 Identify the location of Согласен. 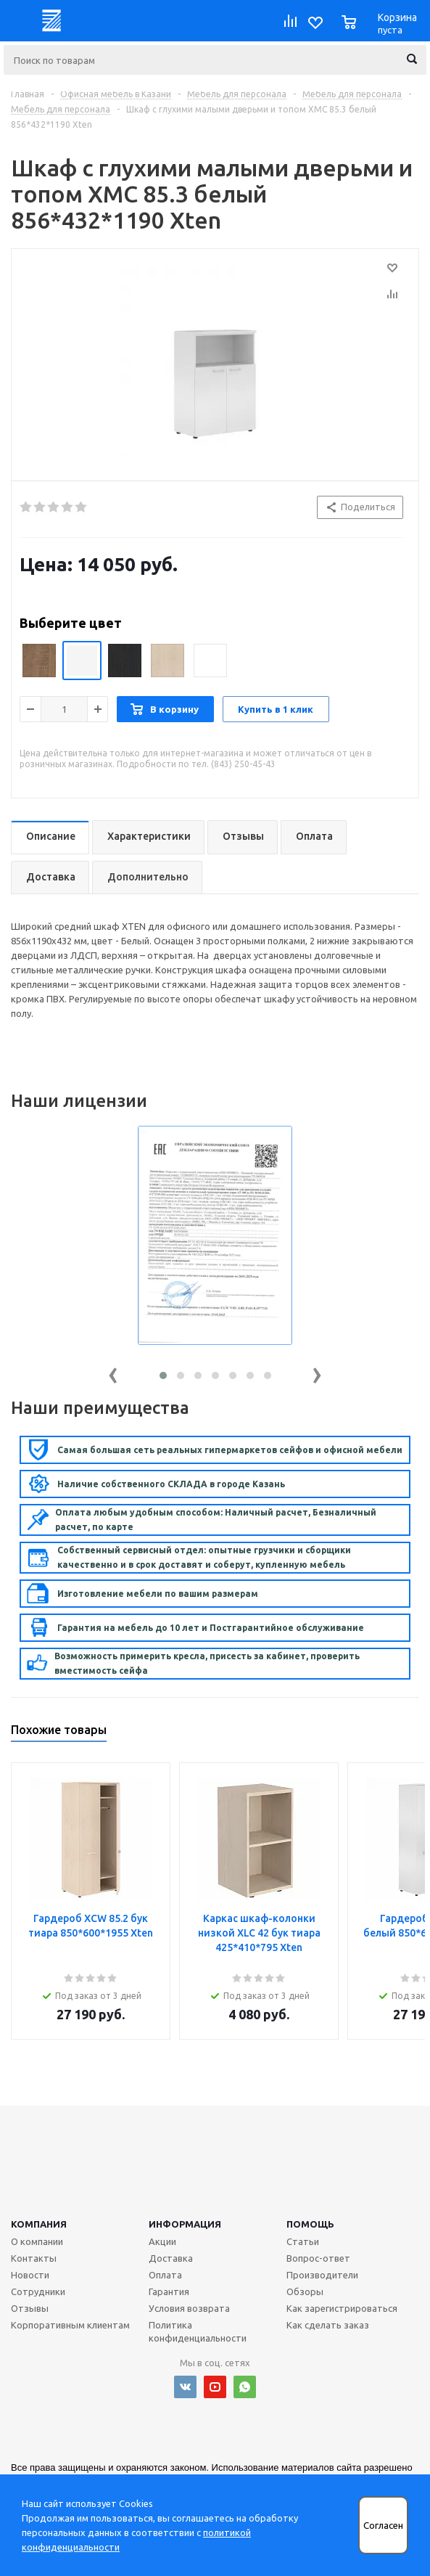
(383, 2525).